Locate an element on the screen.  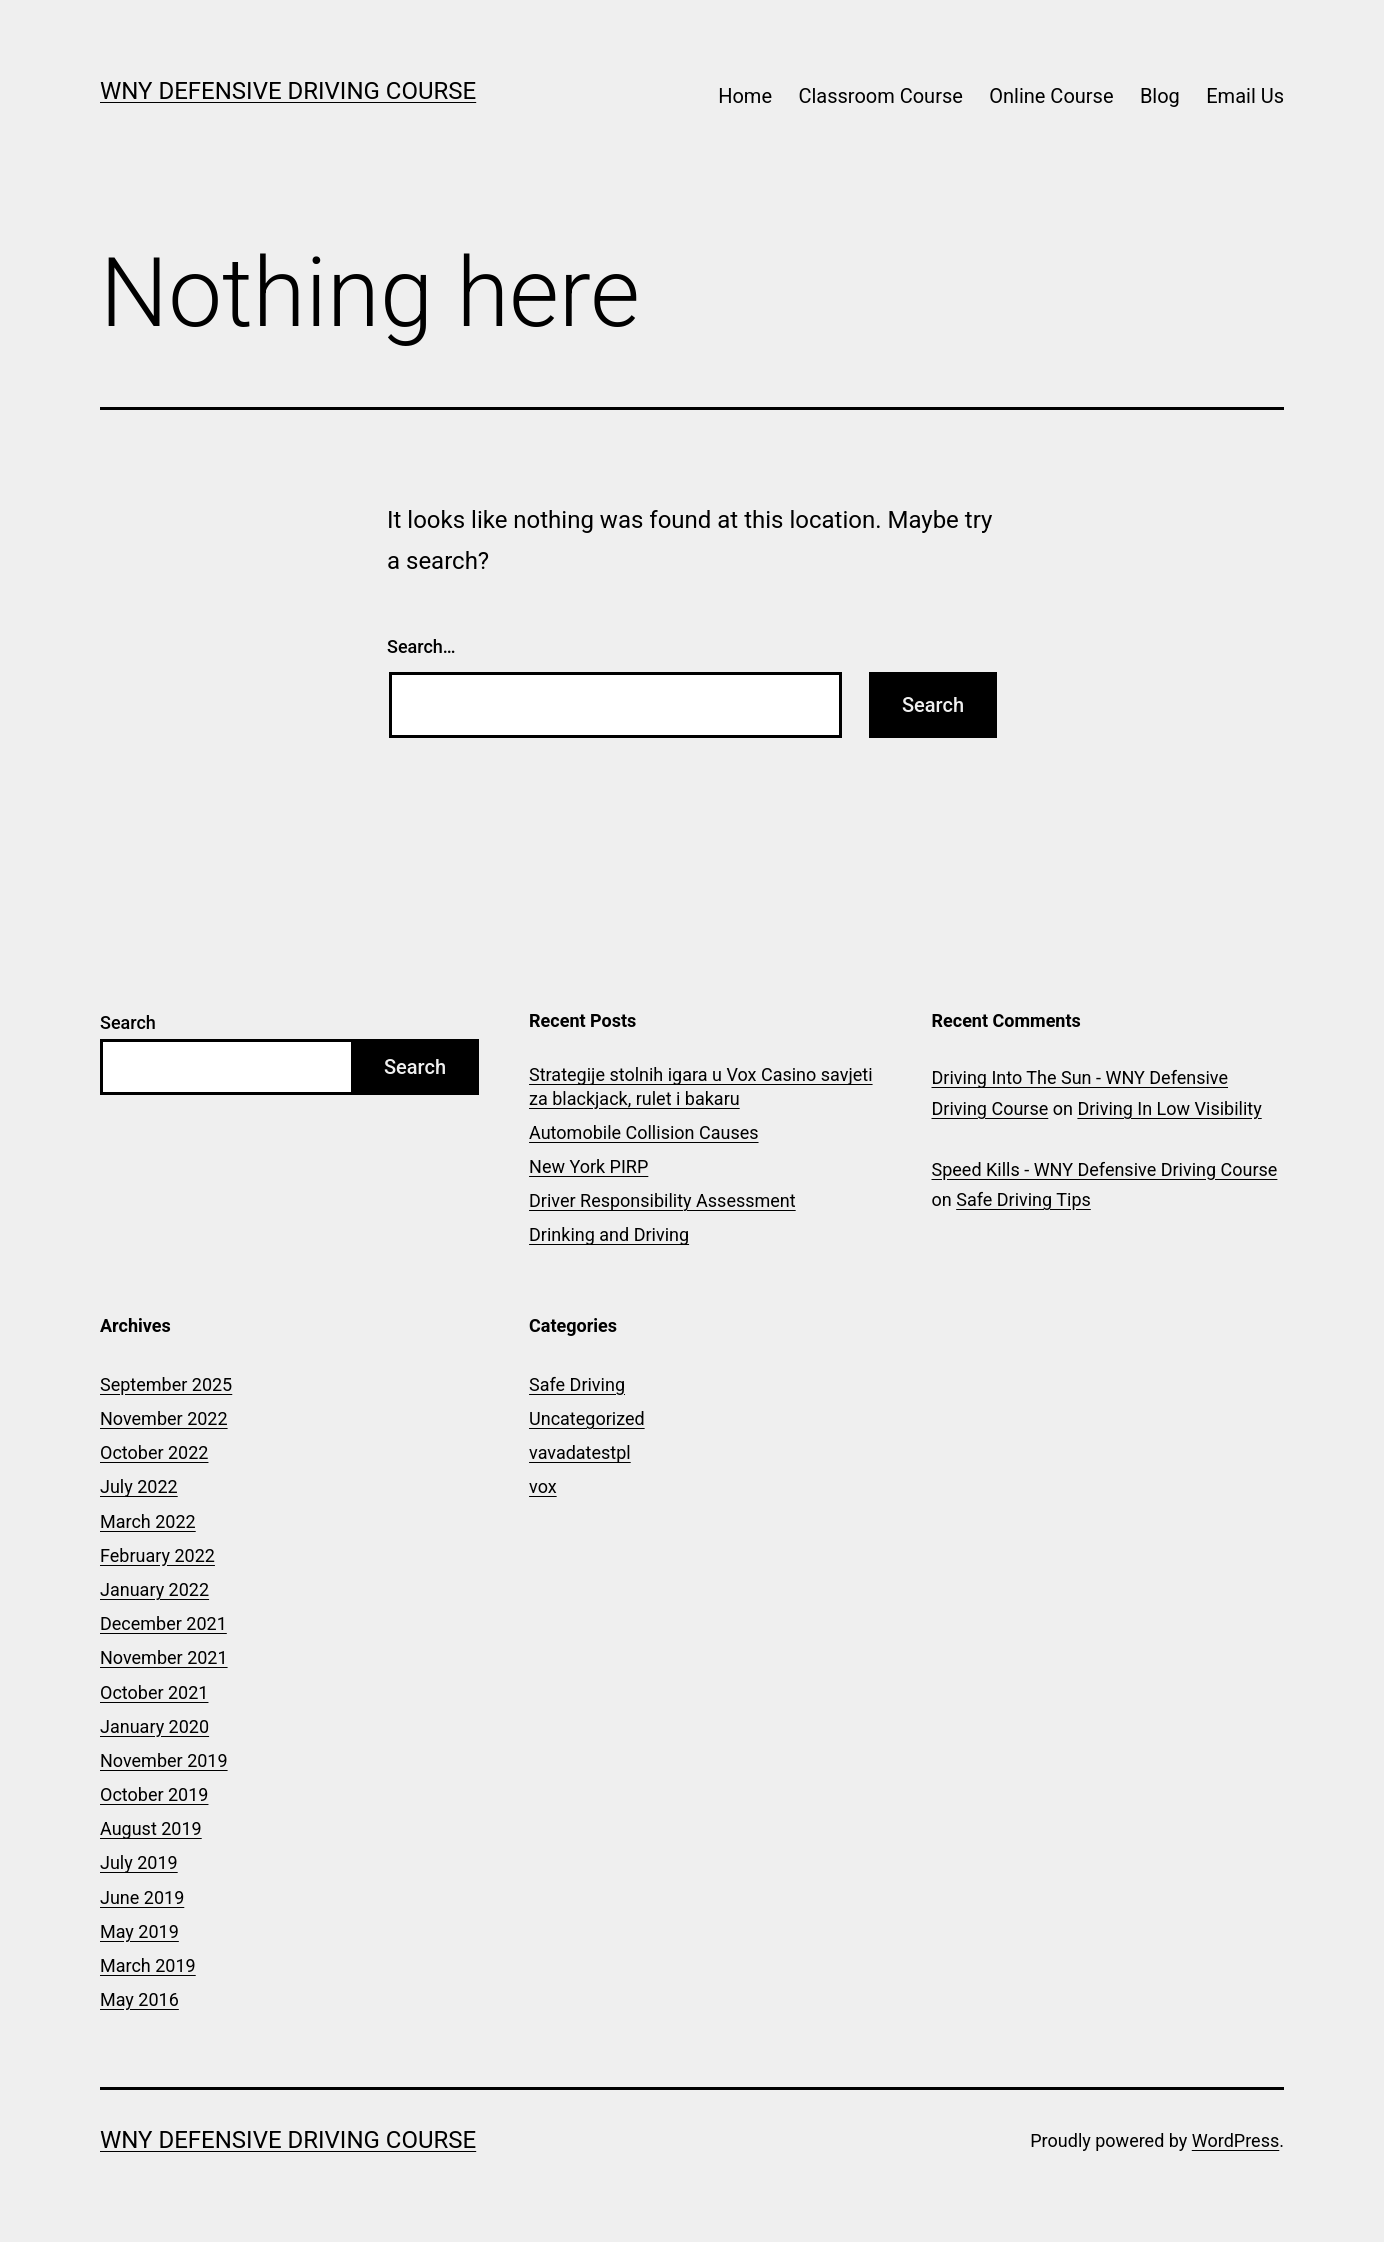
November 2019 is located at coordinates (164, 1760).